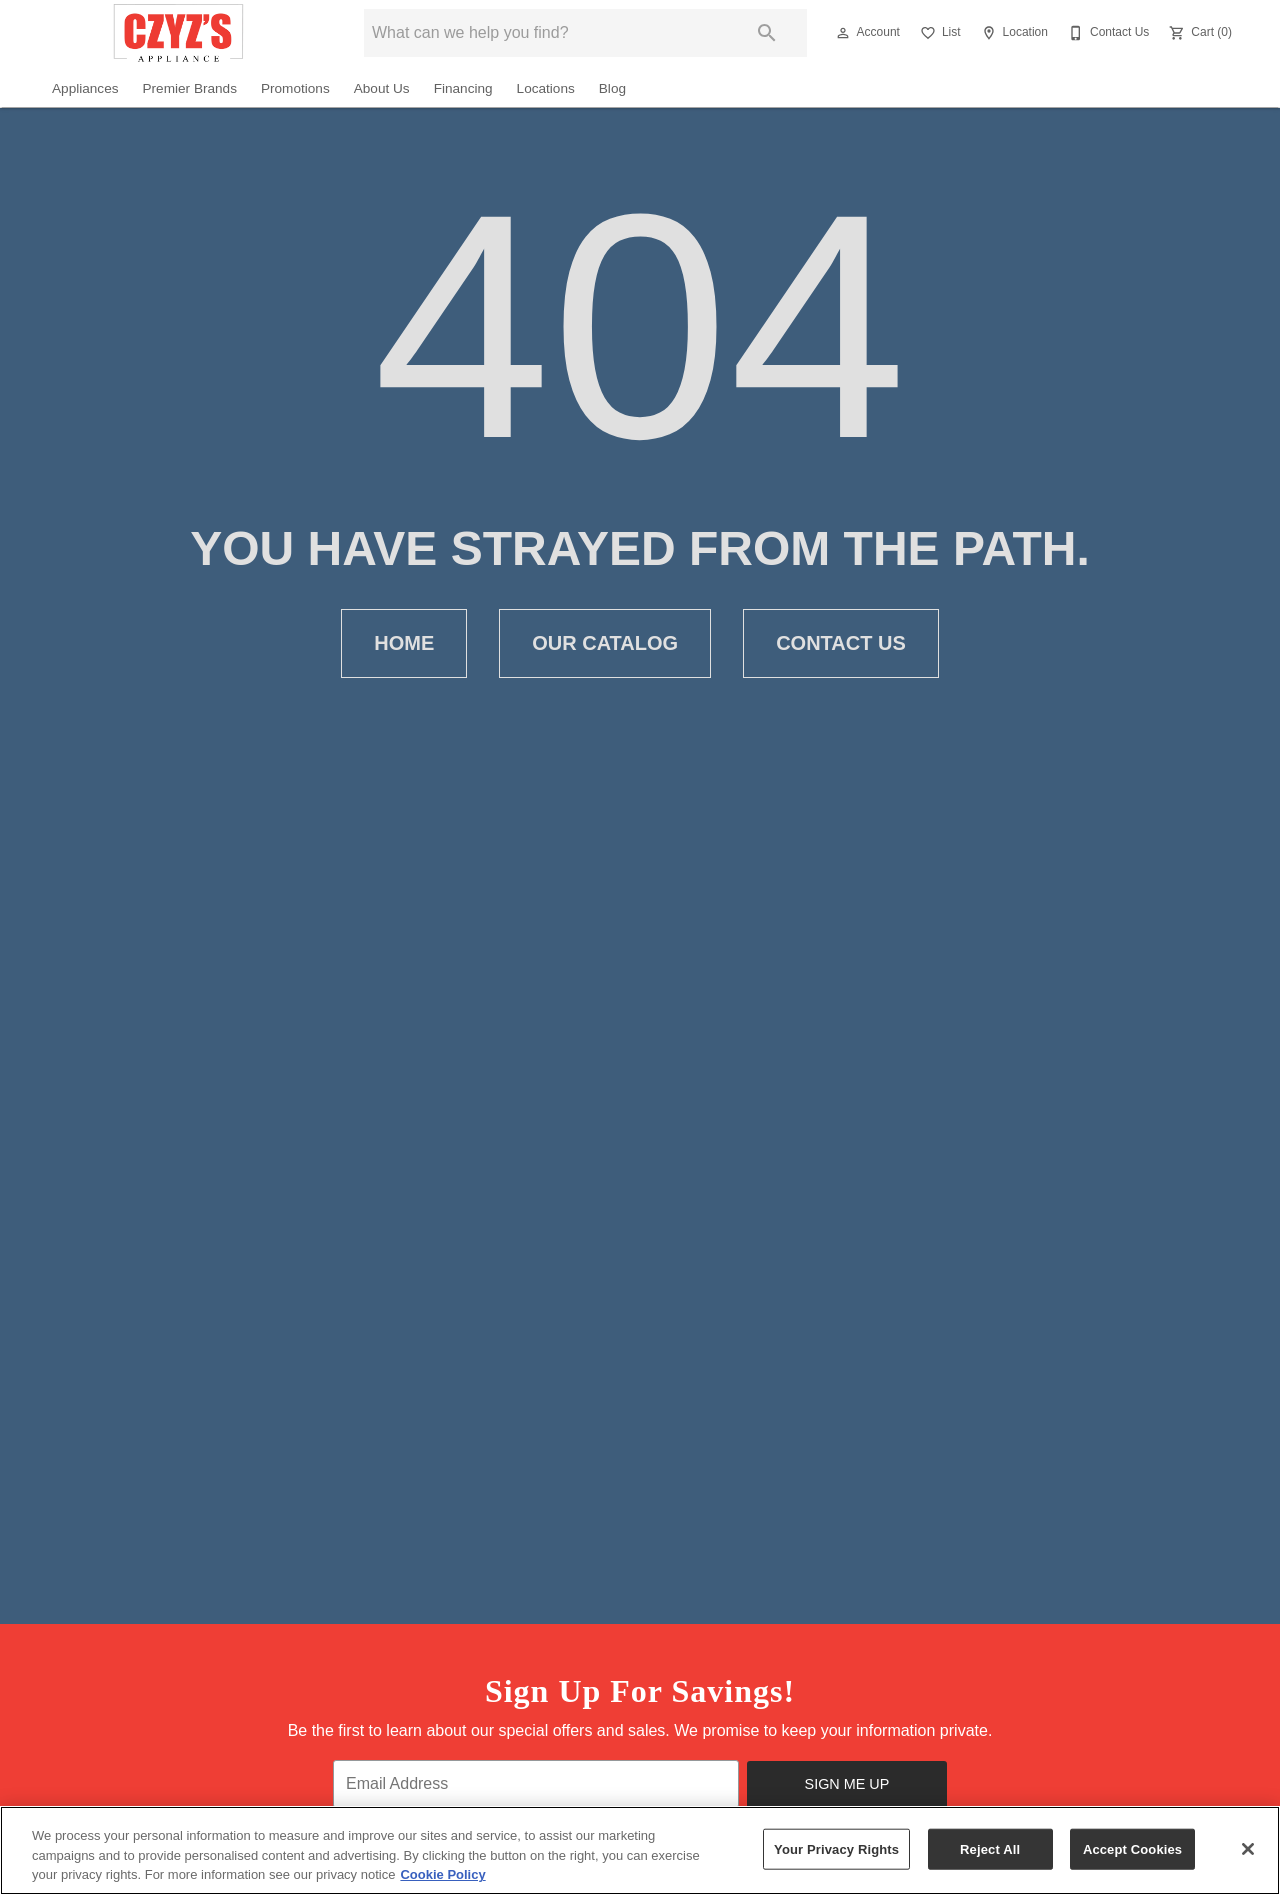 The image size is (1280, 1895). I want to click on Sign Me Up, so click(847, 1783).